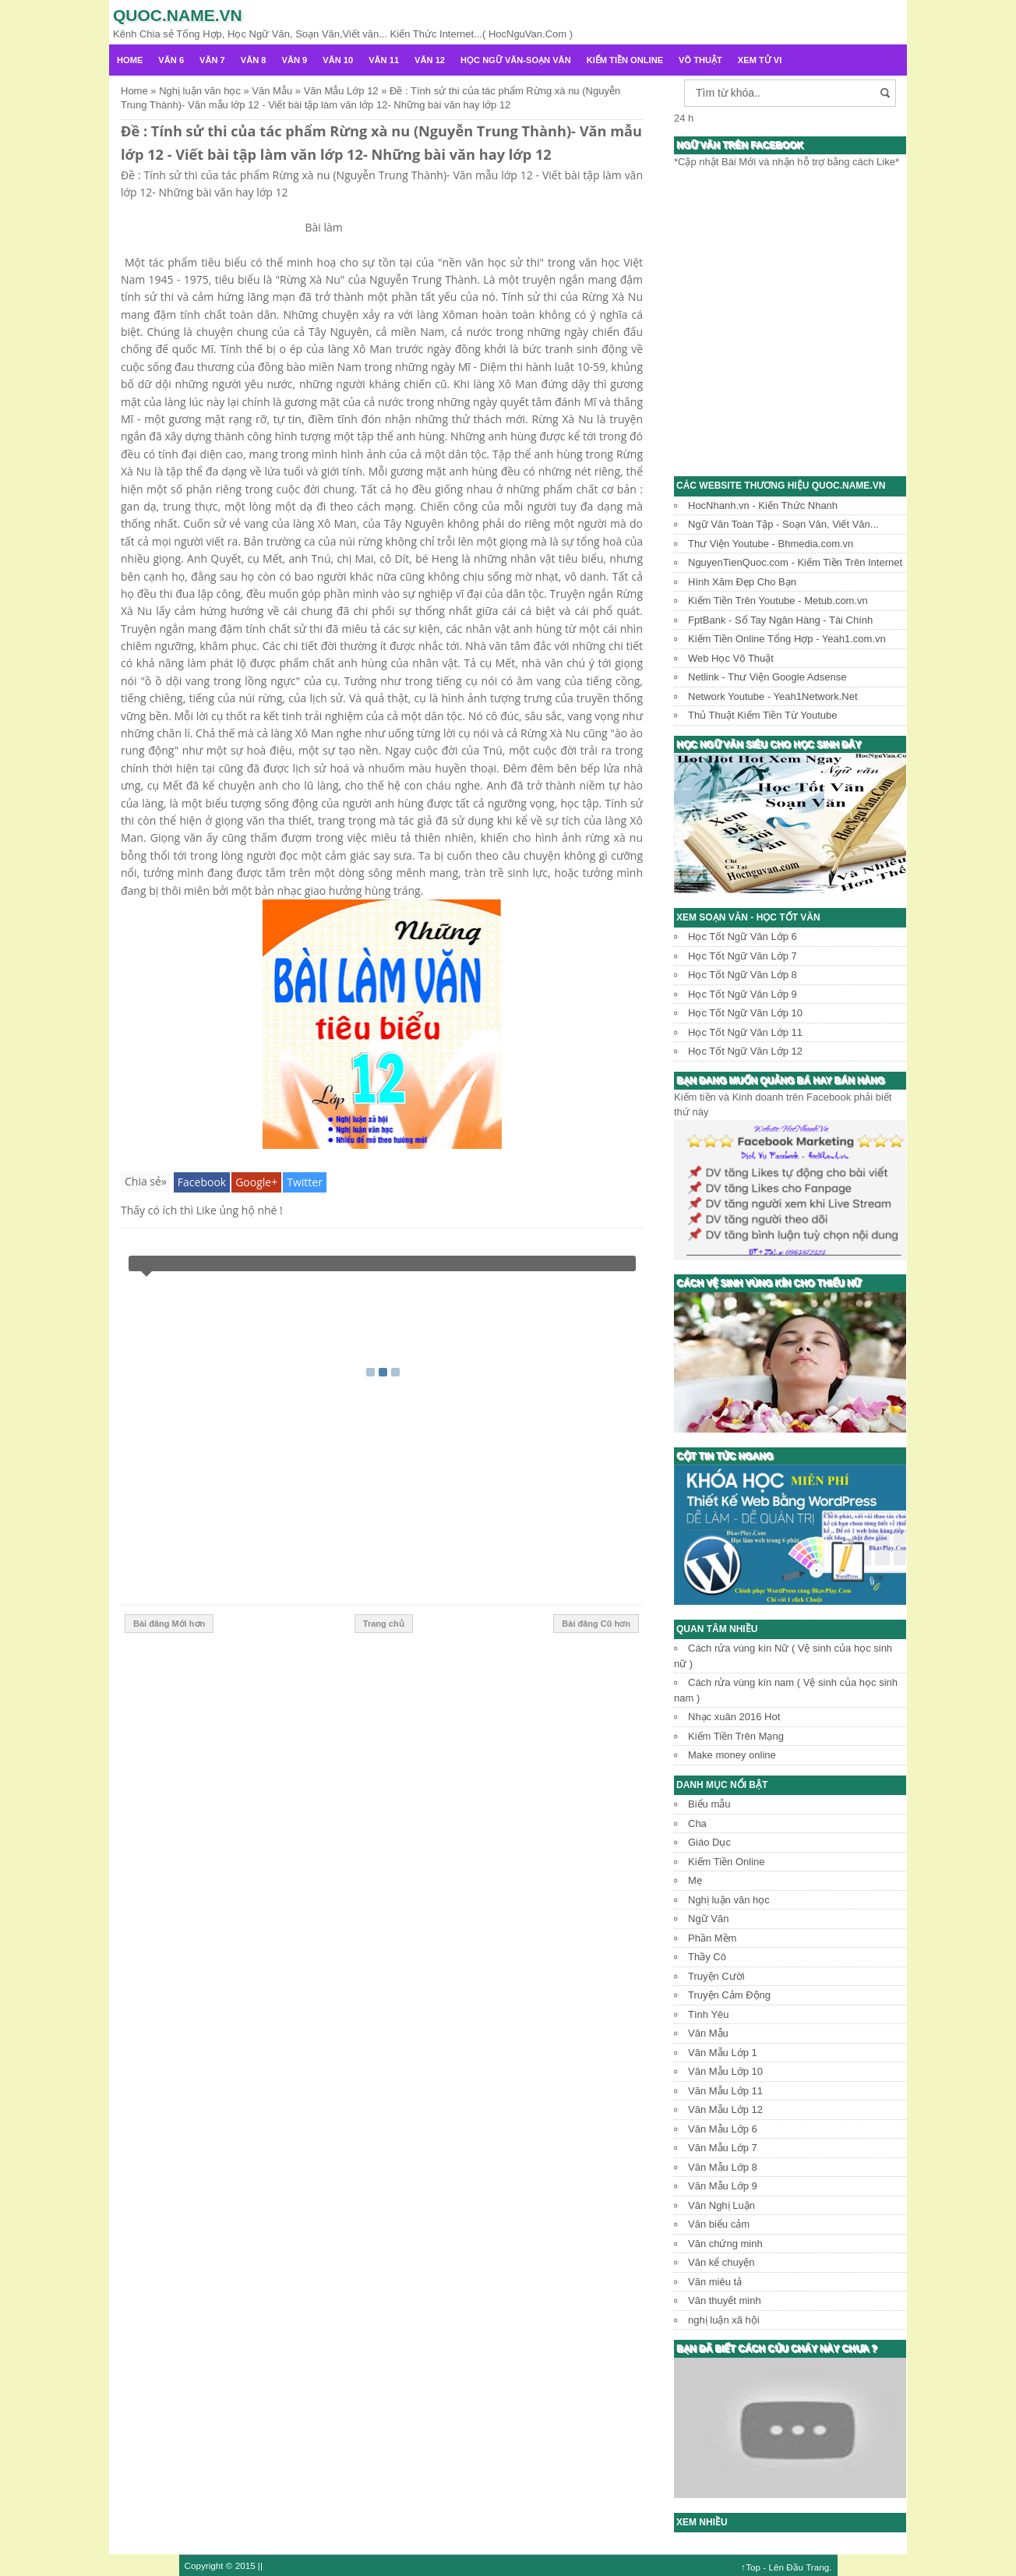 The width and height of the screenshot is (1016, 2576). I want to click on nghị luận xã hội, so click(724, 2320).